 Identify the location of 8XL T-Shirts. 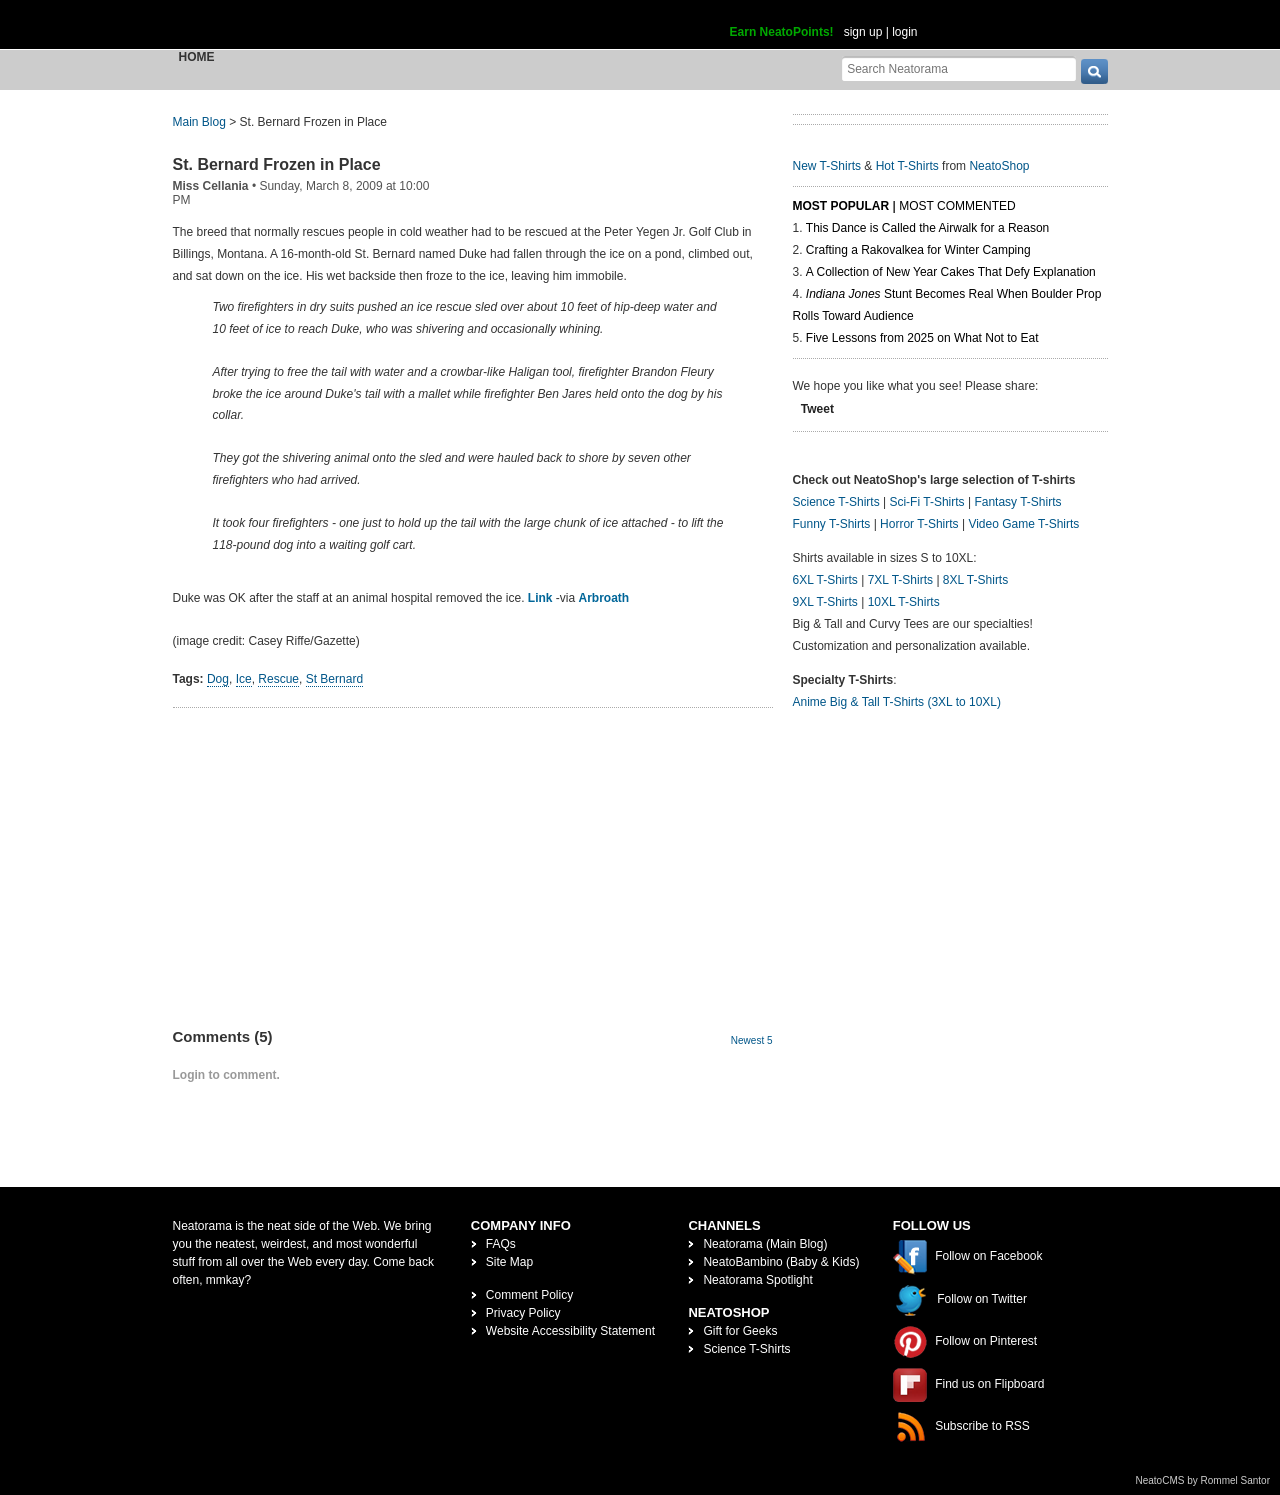
(975, 580).